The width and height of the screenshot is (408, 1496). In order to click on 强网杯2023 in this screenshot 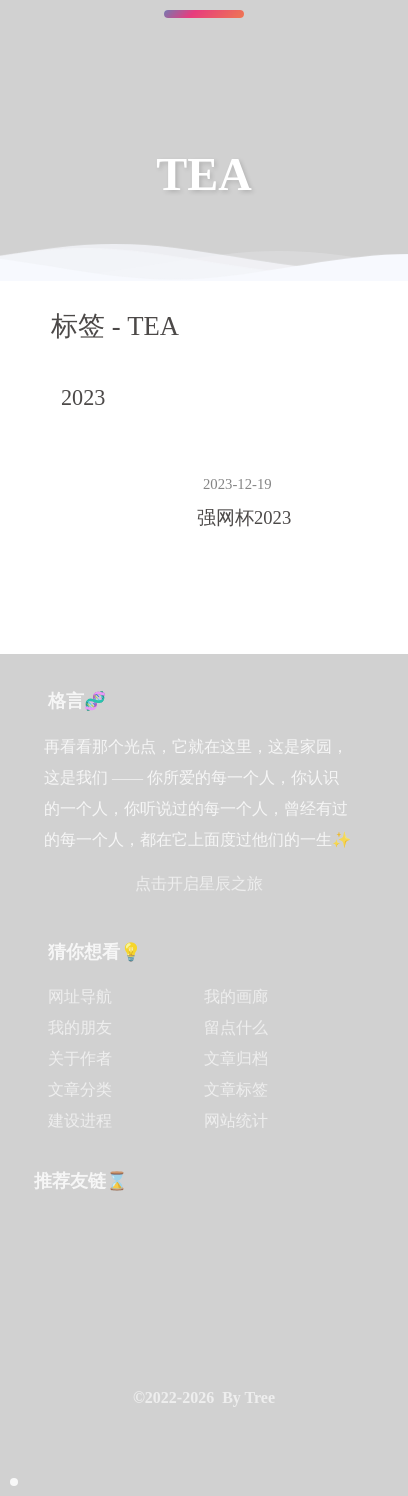, I will do `click(244, 517)`.